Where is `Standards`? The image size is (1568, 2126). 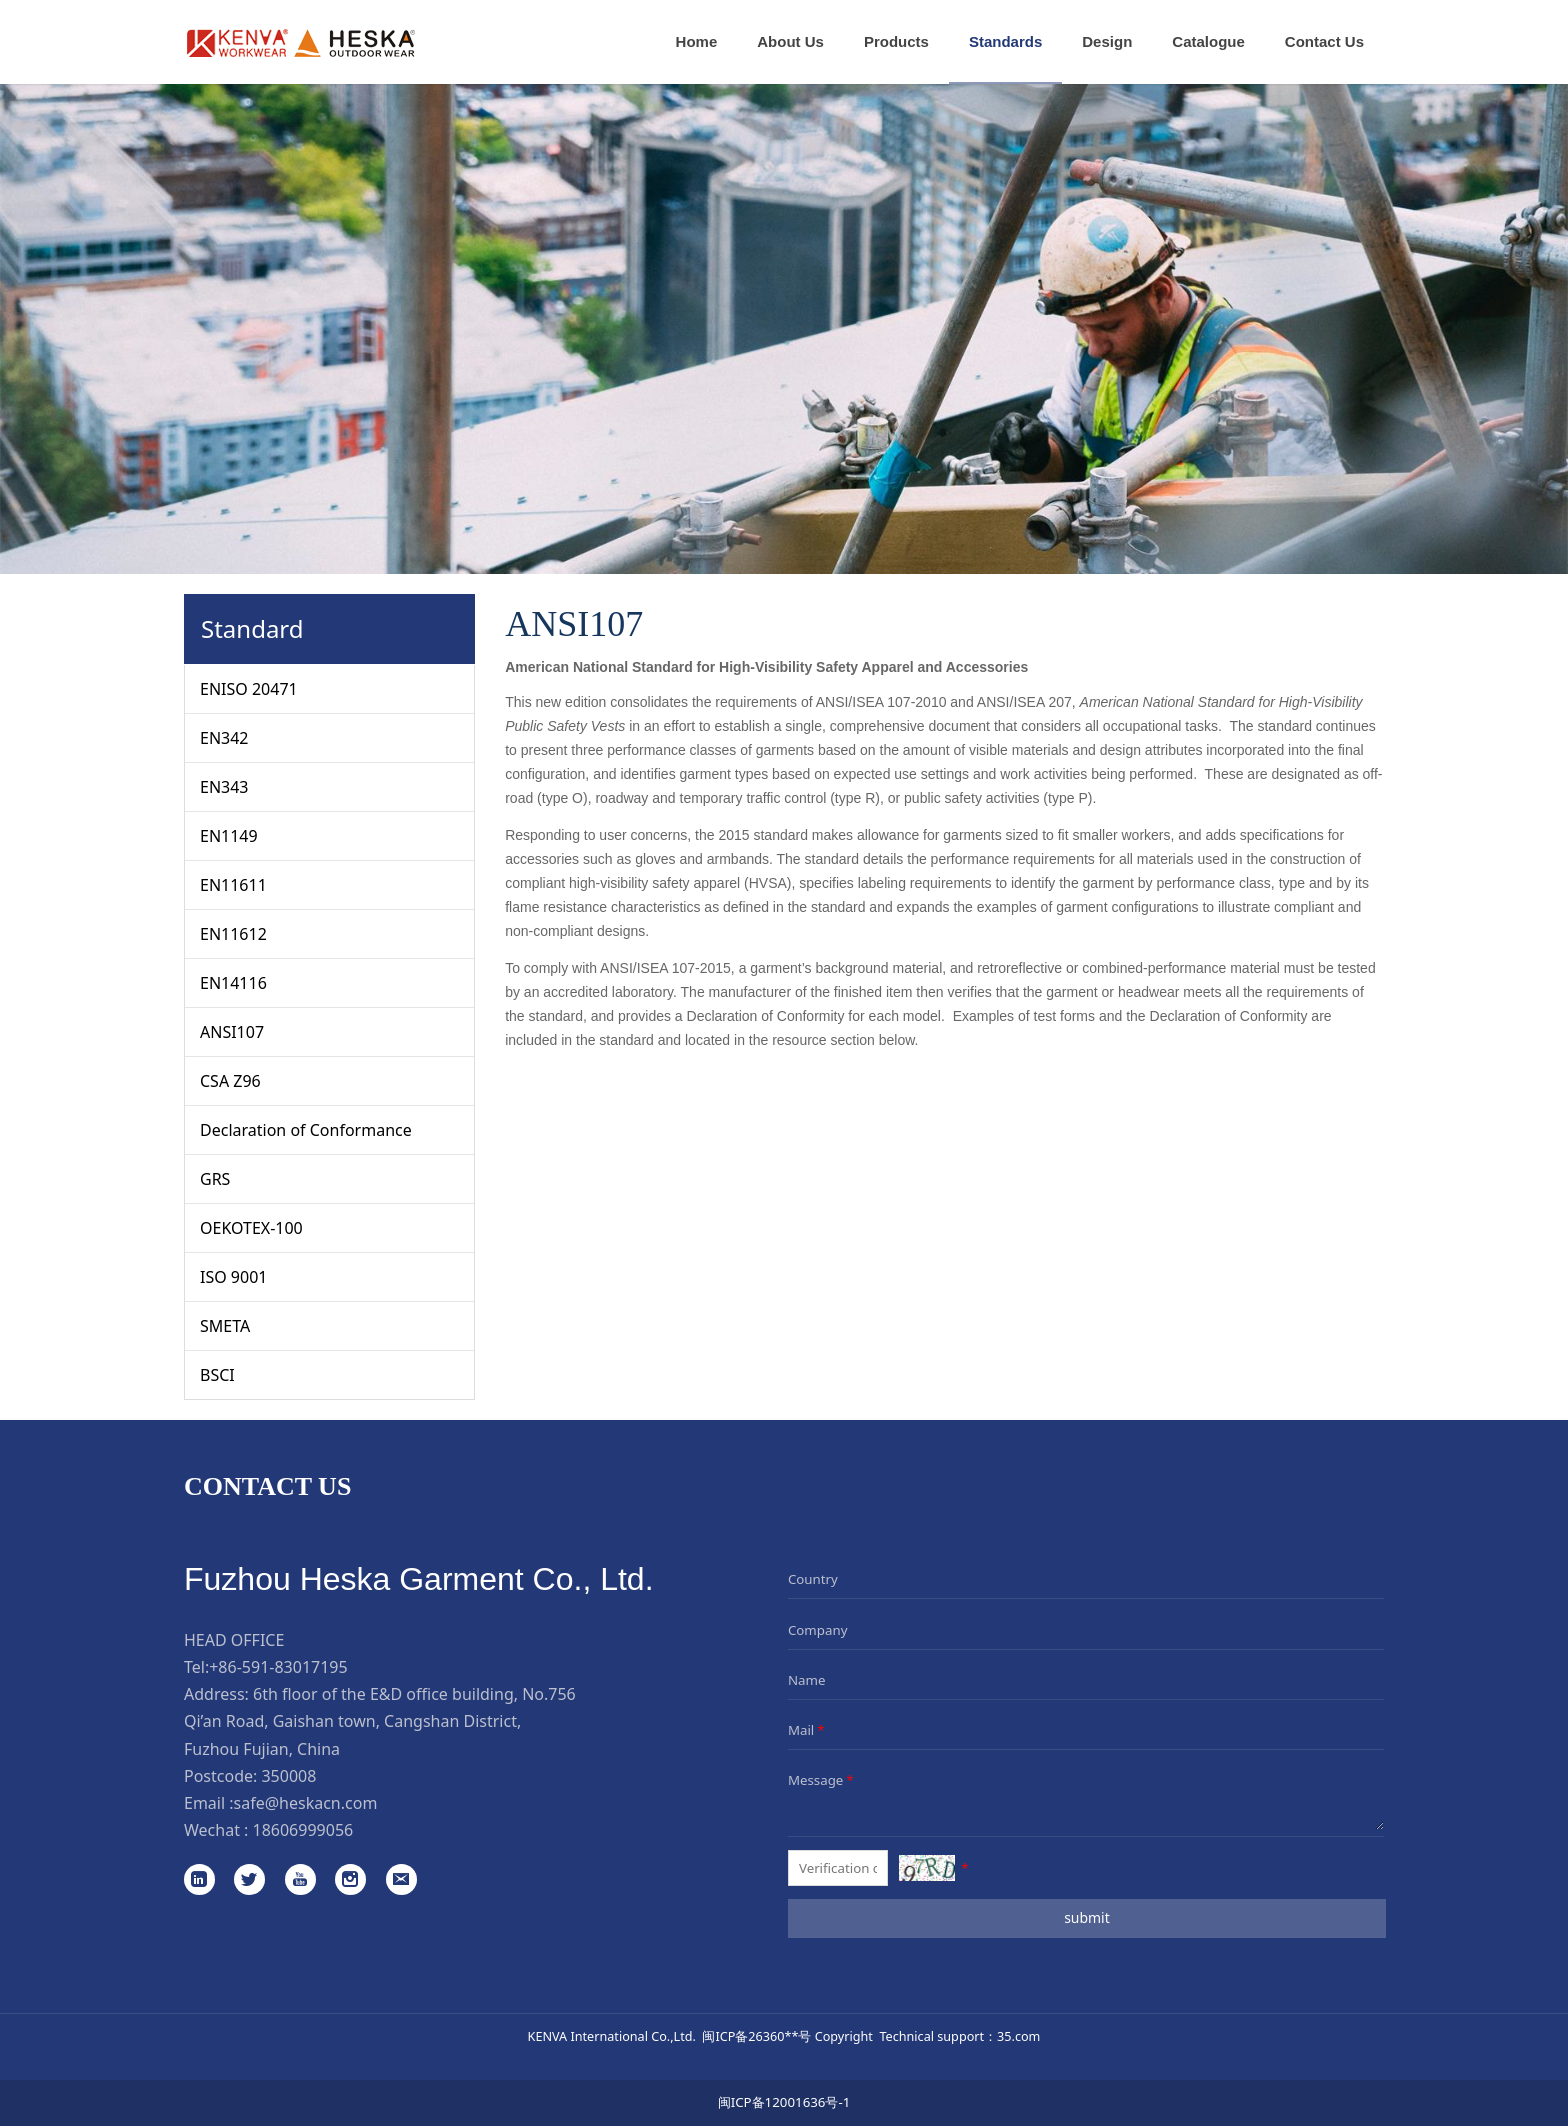 Standards is located at coordinates (1005, 41).